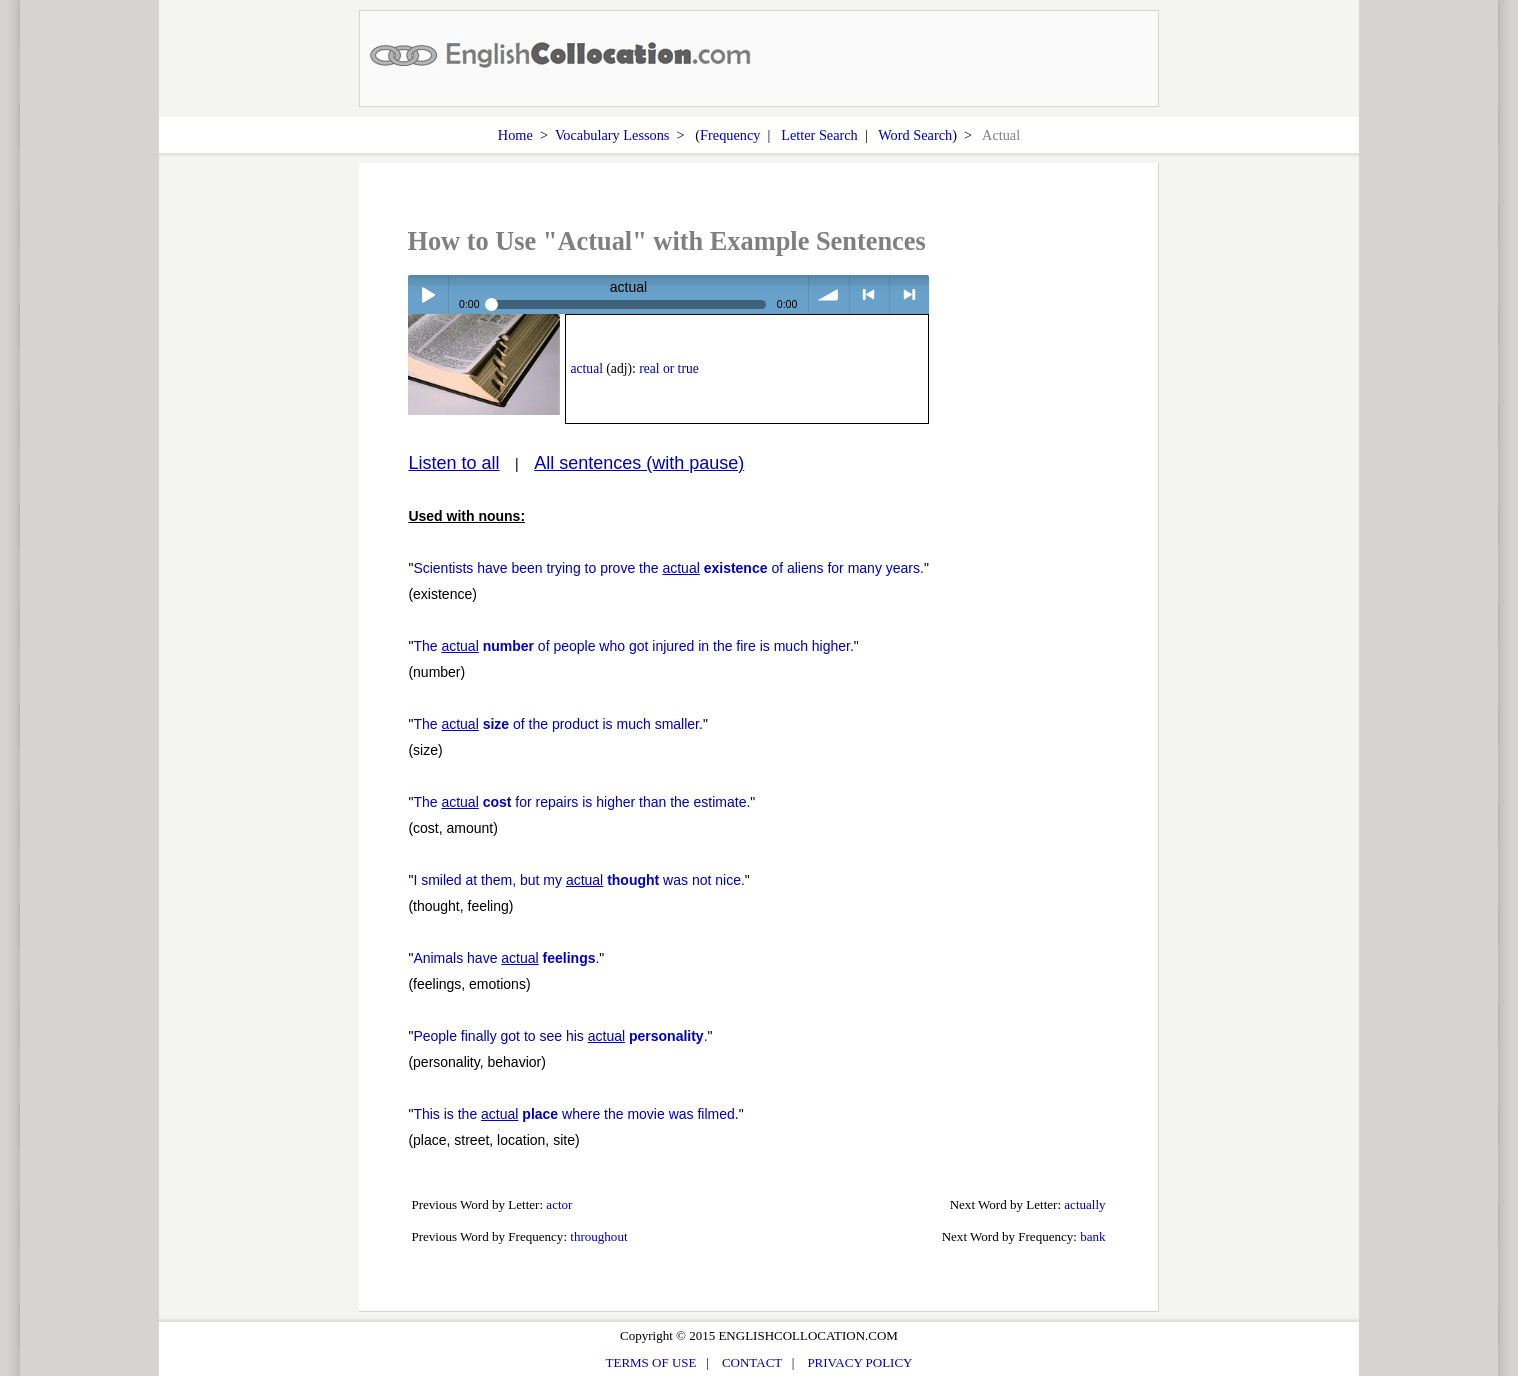  What do you see at coordinates (578, 880) in the screenshot?
I see `I smiled at them, but my was not nice.` at bounding box center [578, 880].